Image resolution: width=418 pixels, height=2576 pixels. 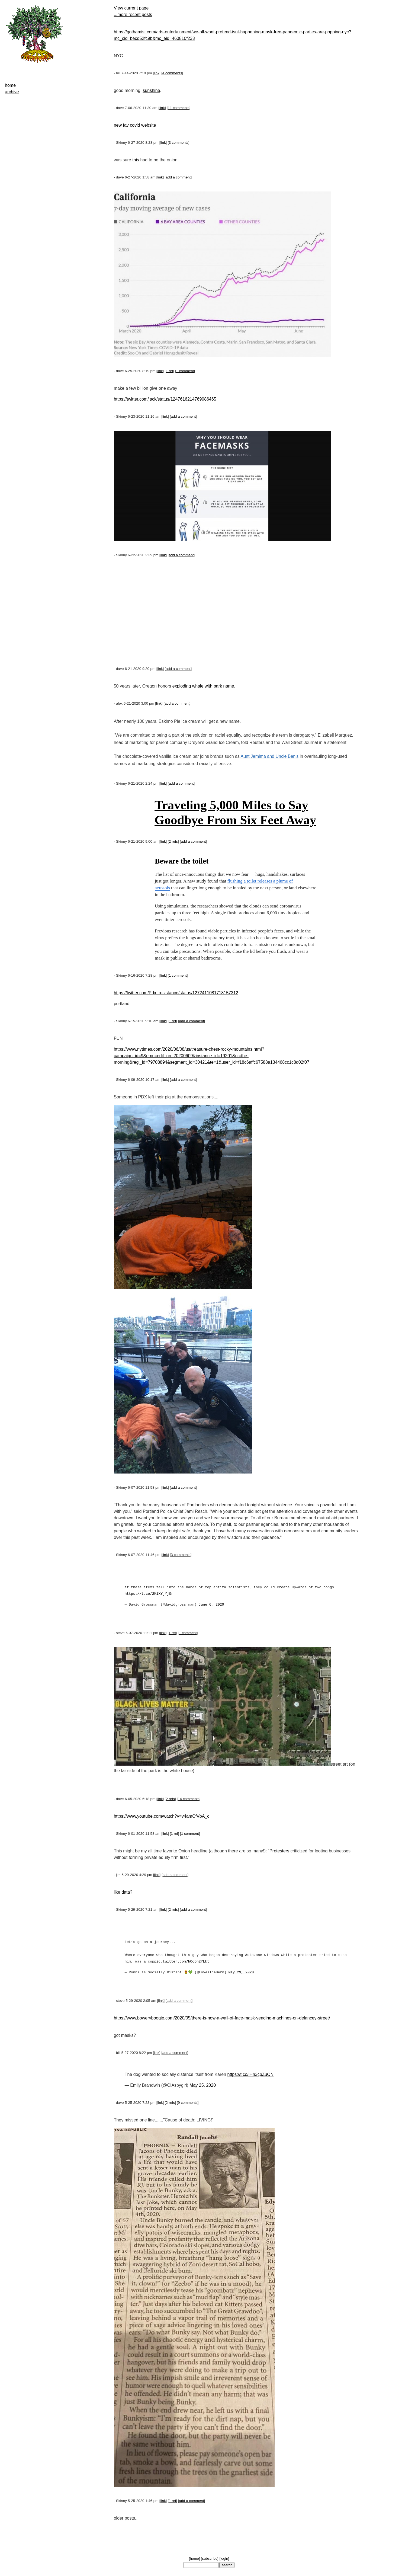 I want to click on https://t.co/iHh3cpZuON, so click(x=250, y=2074).